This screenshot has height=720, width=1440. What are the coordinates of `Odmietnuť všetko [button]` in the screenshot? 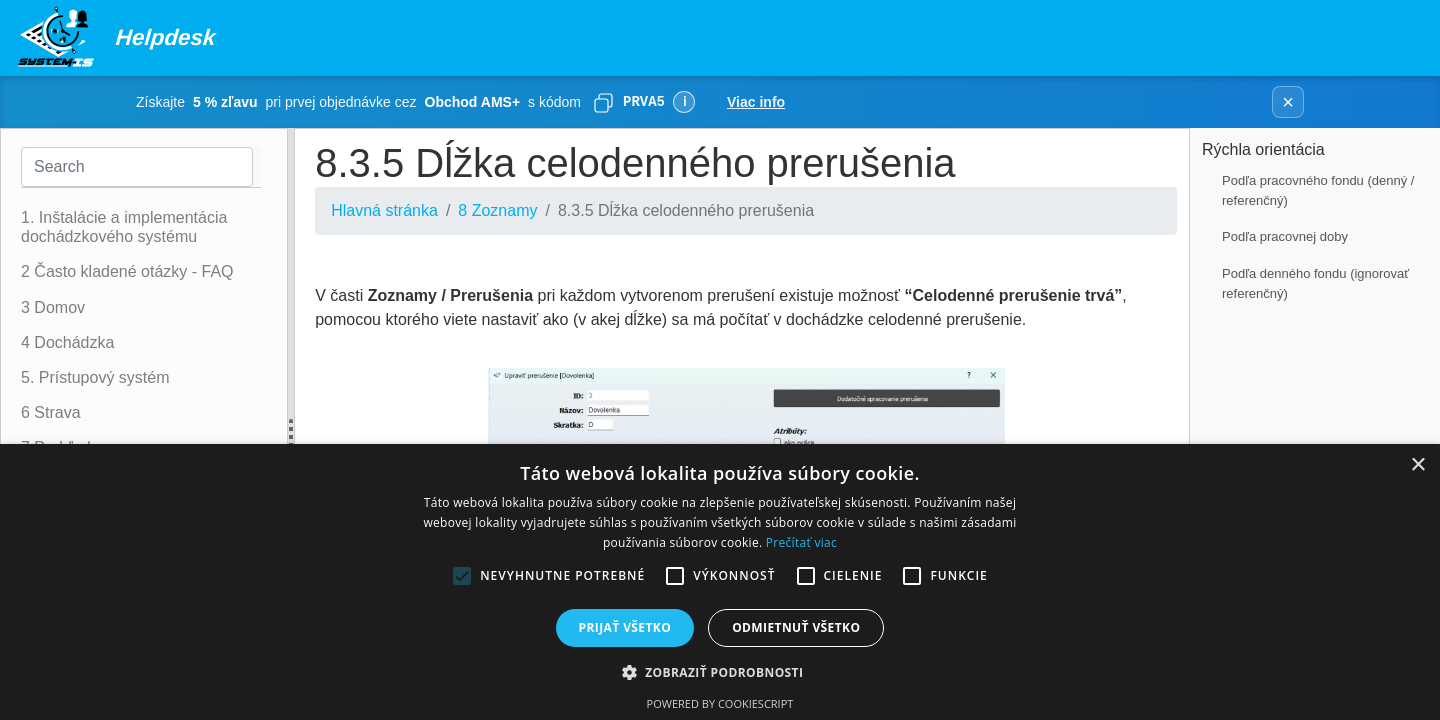 It's located at (796, 627).